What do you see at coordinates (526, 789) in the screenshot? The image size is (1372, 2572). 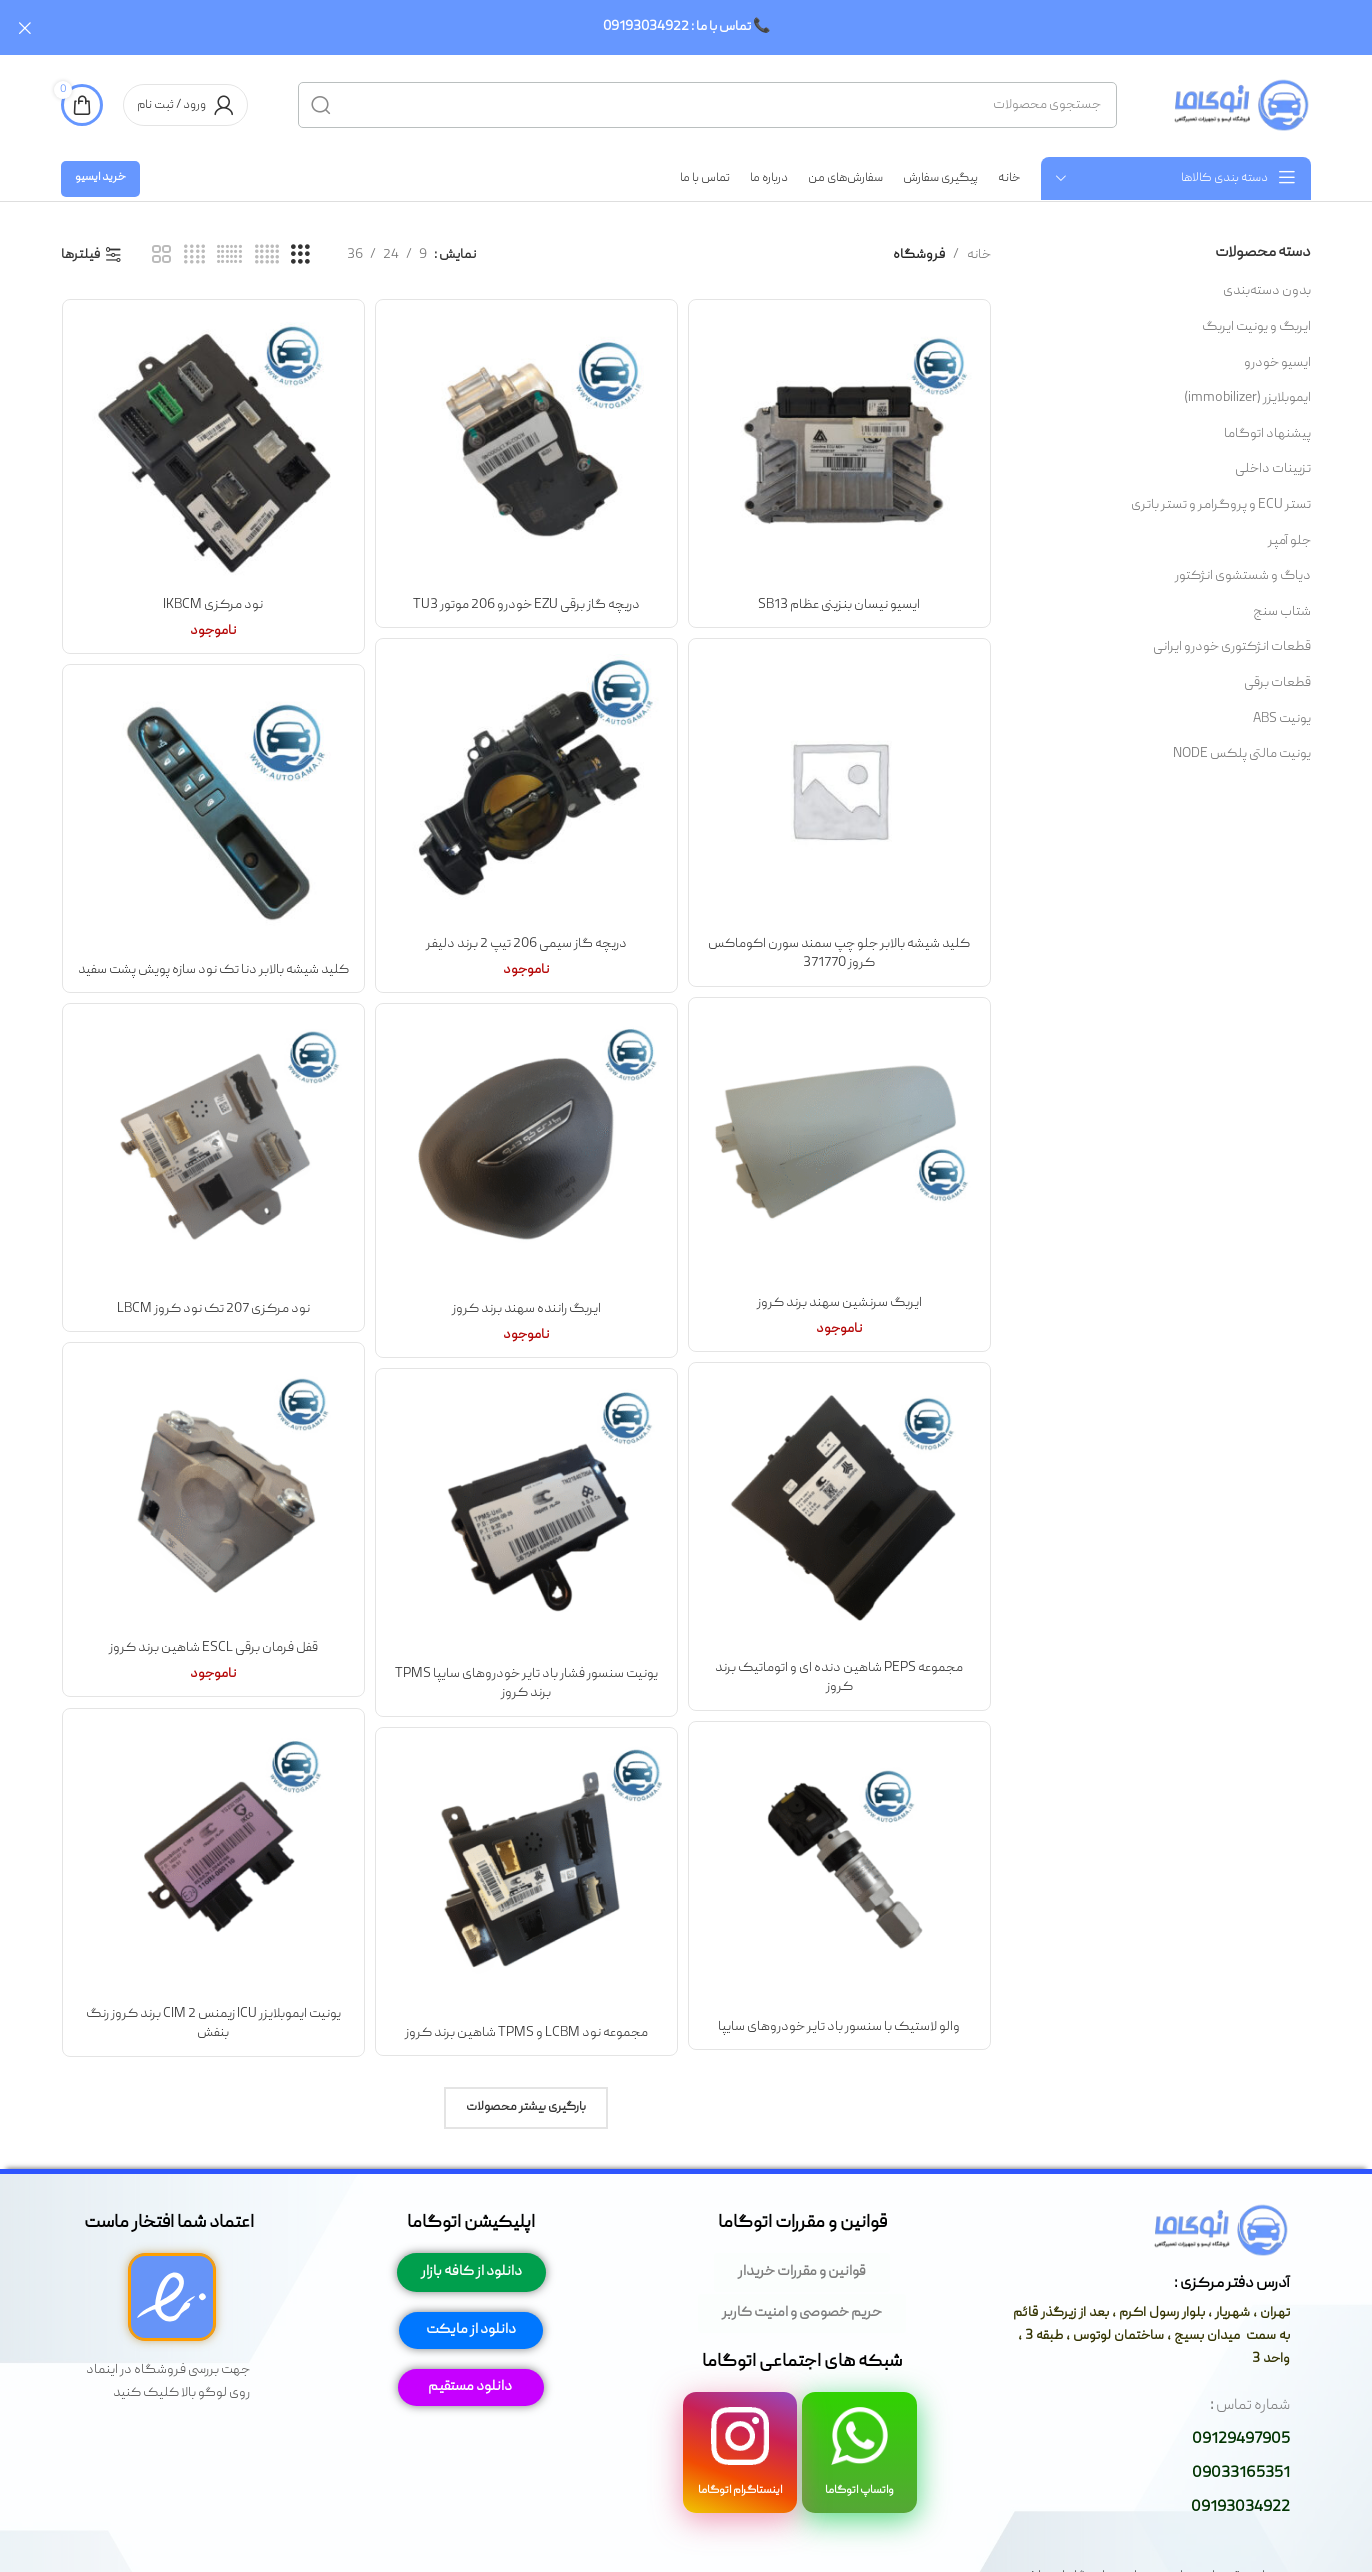 I see `[دریچه گاز سیمی 206 تیپ 2 برند دلیفر]` at bounding box center [526, 789].